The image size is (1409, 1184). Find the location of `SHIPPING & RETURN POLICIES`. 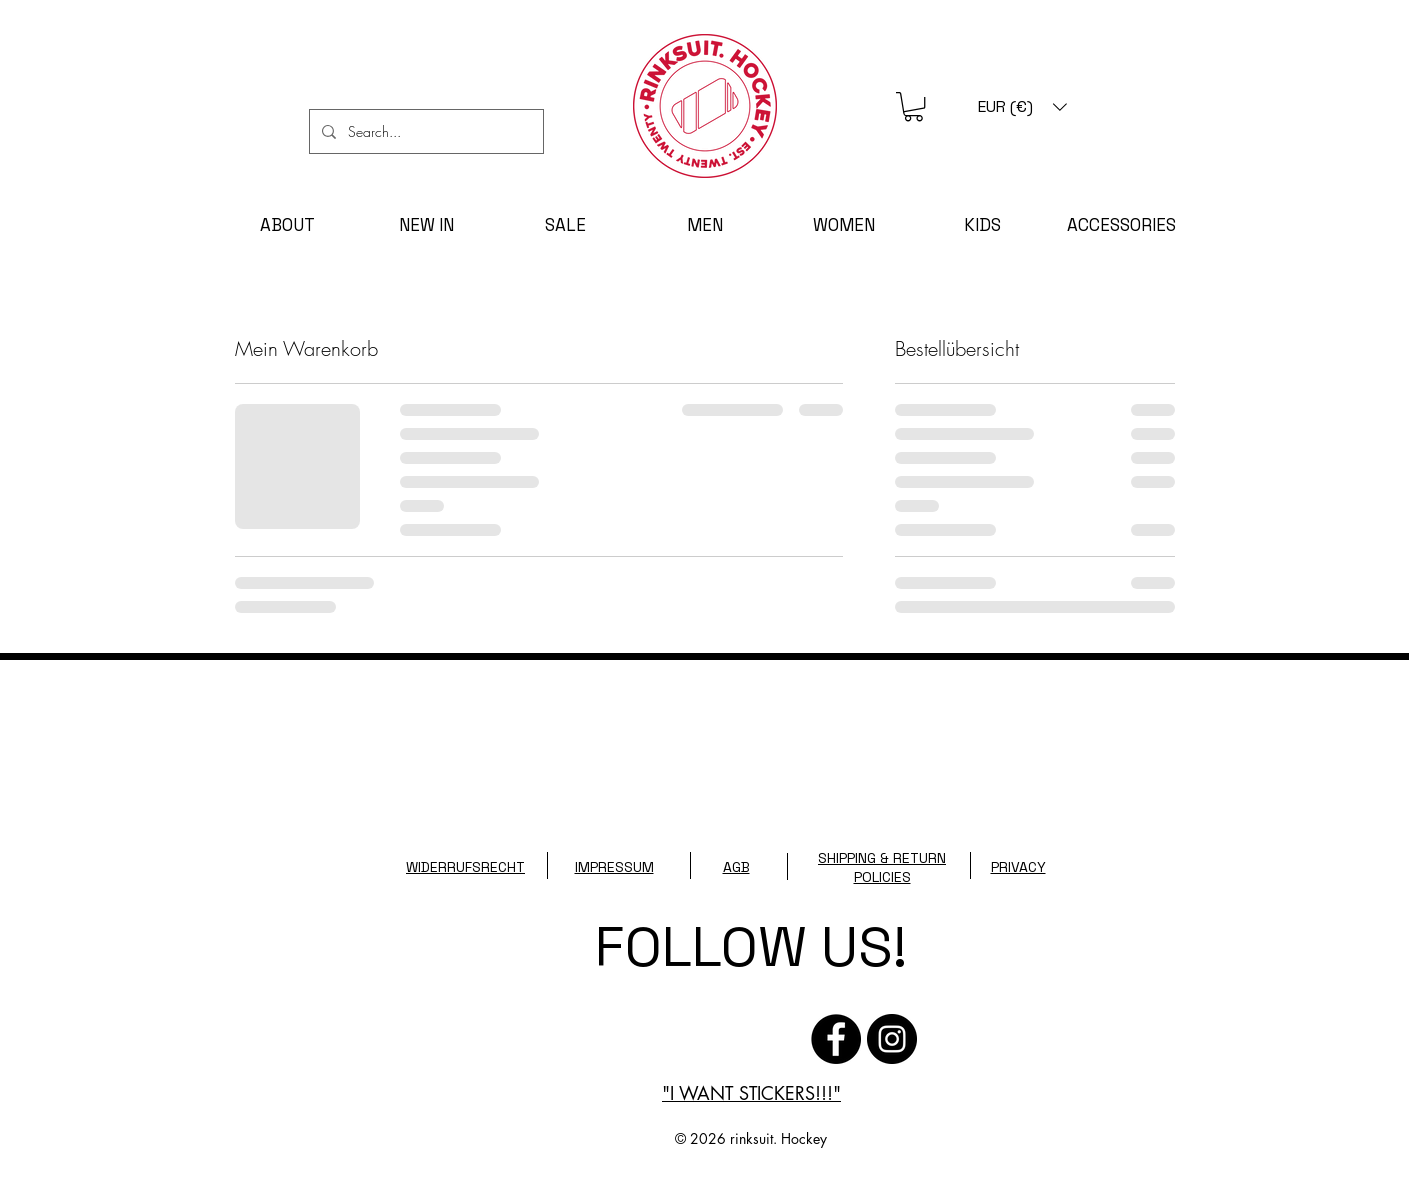

SHIPPING & RETURN POLICIES is located at coordinates (882, 867).